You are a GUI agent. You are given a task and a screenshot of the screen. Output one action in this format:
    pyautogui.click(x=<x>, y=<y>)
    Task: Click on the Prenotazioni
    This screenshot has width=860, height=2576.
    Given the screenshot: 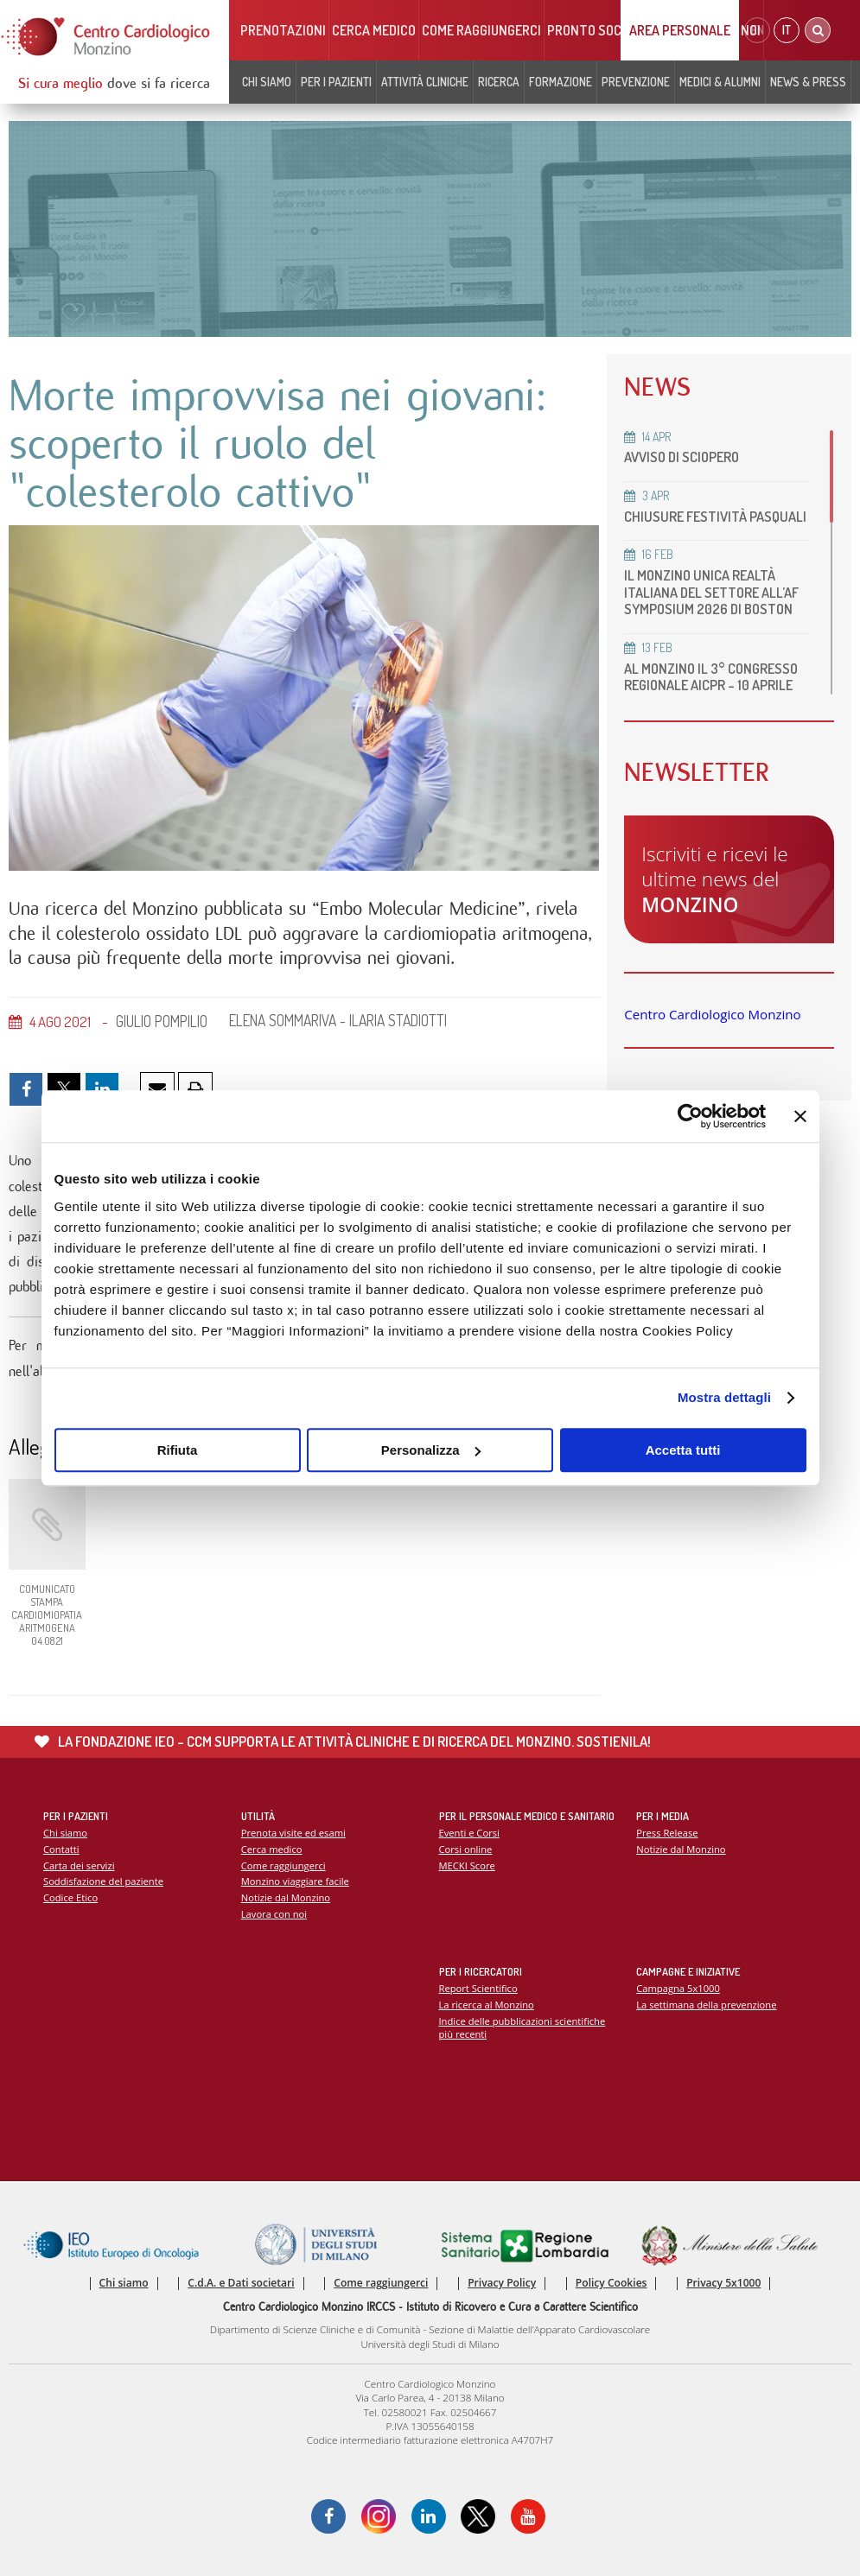 What is the action you would take?
    pyautogui.click(x=283, y=30)
    